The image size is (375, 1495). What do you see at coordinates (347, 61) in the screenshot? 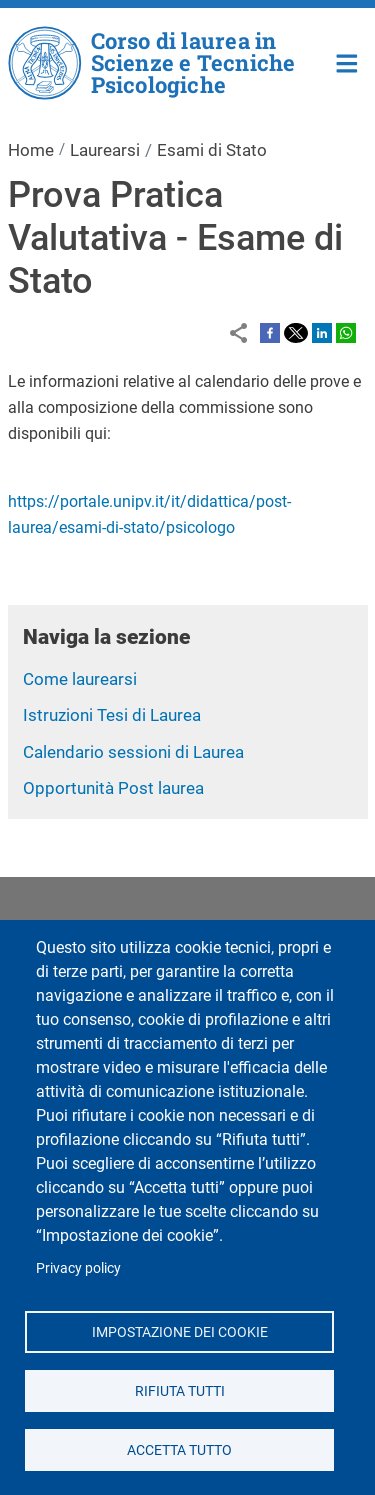
I see `Home` at bounding box center [347, 61].